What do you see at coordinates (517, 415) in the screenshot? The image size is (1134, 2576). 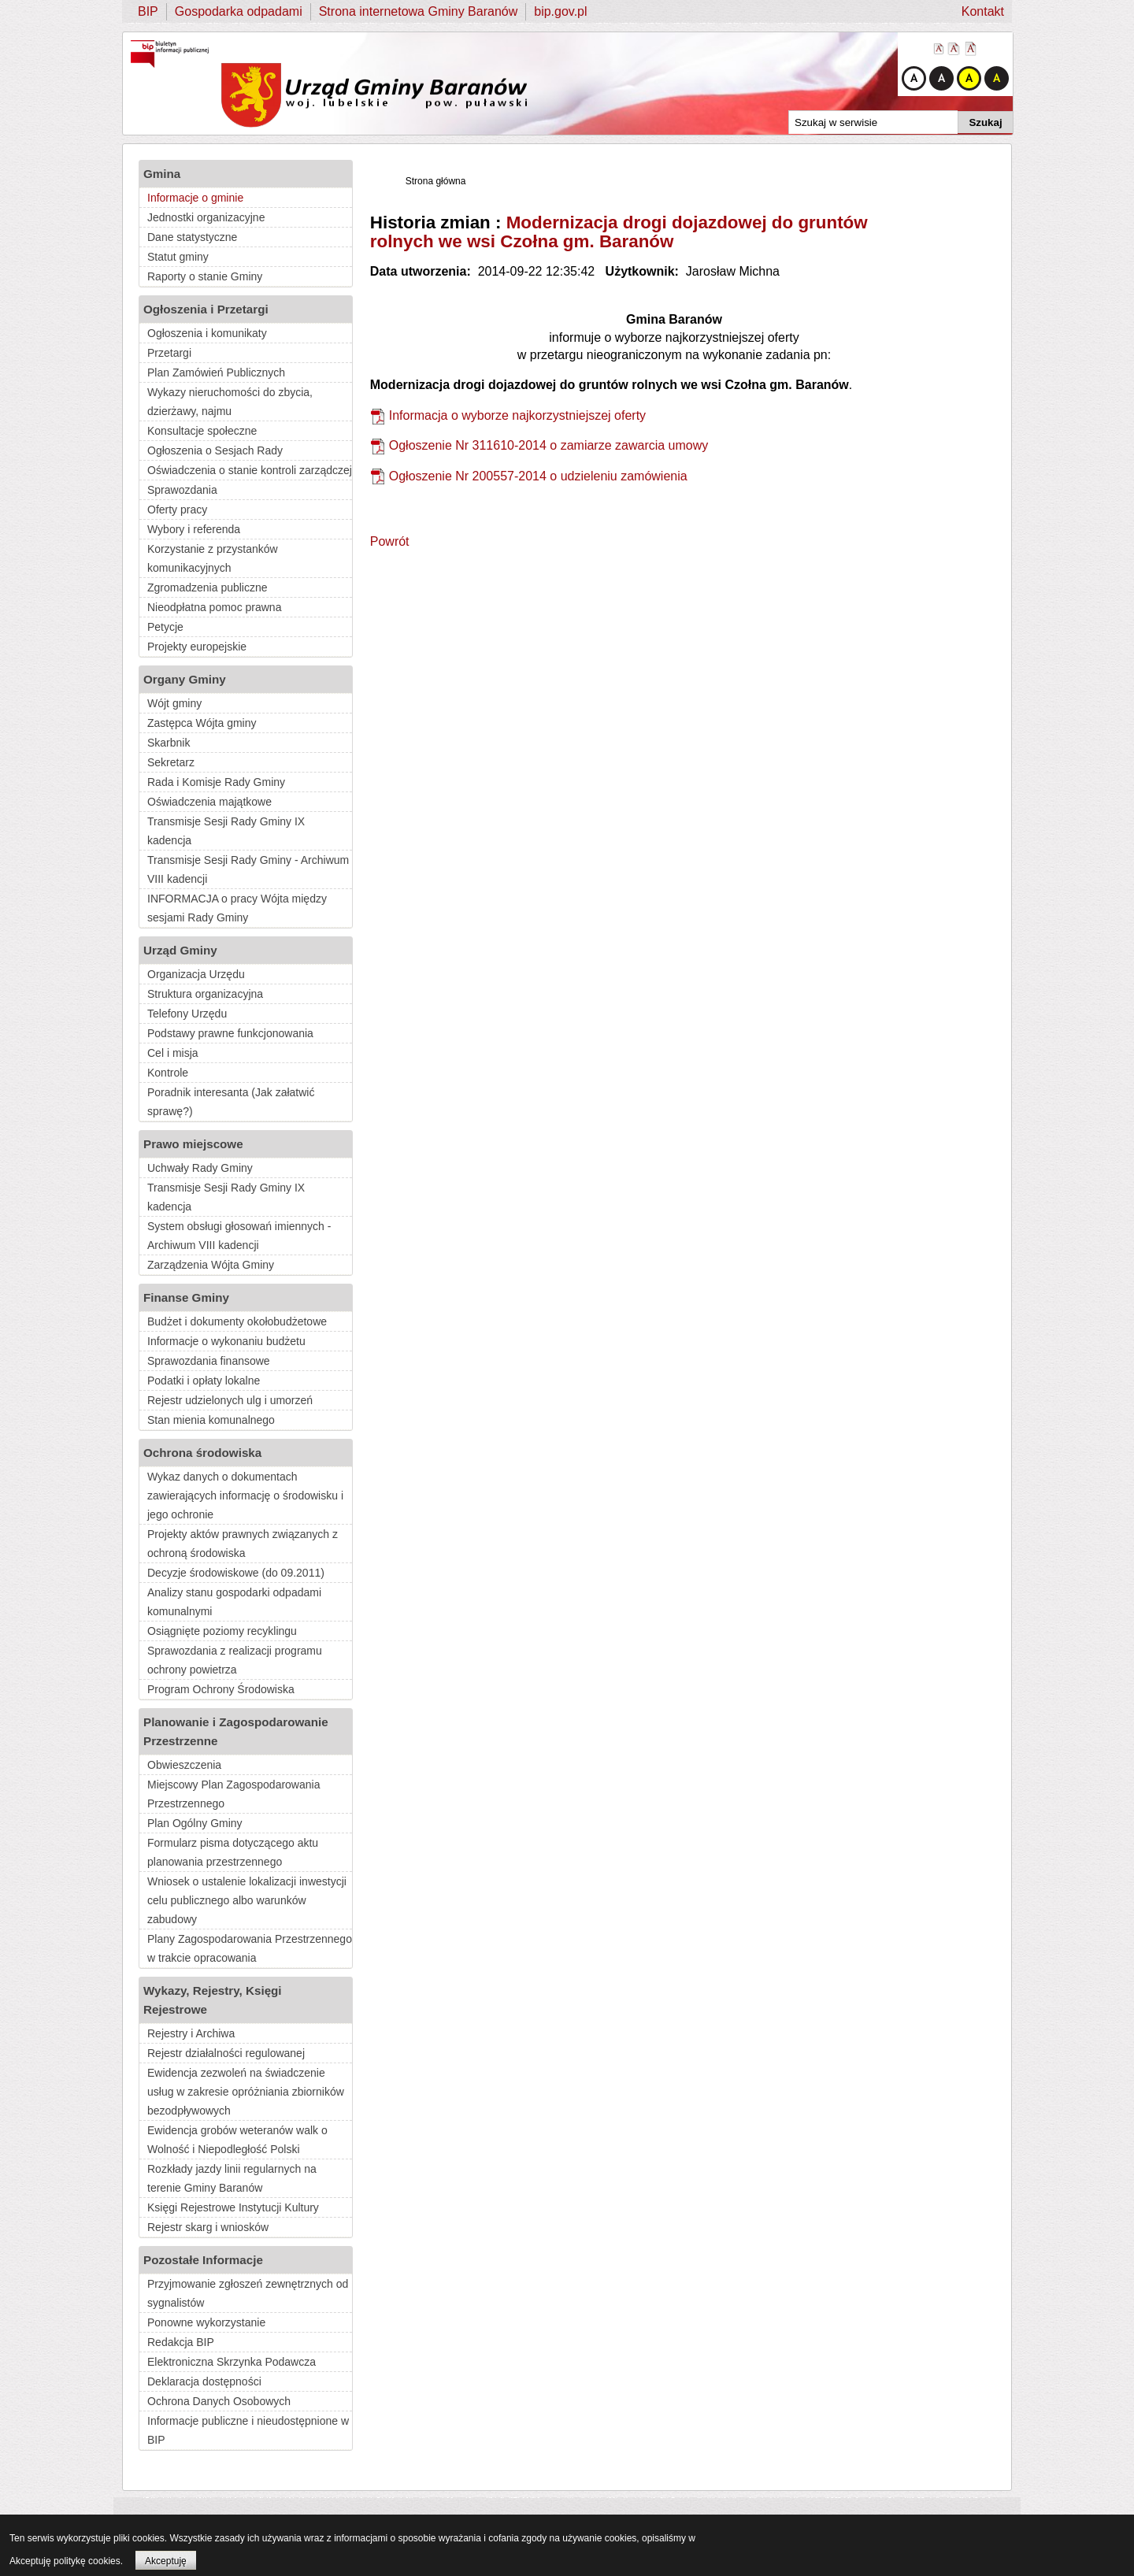 I see `Informacja o wyborze najkorzystniejszej oferty` at bounding box center [517, 415].